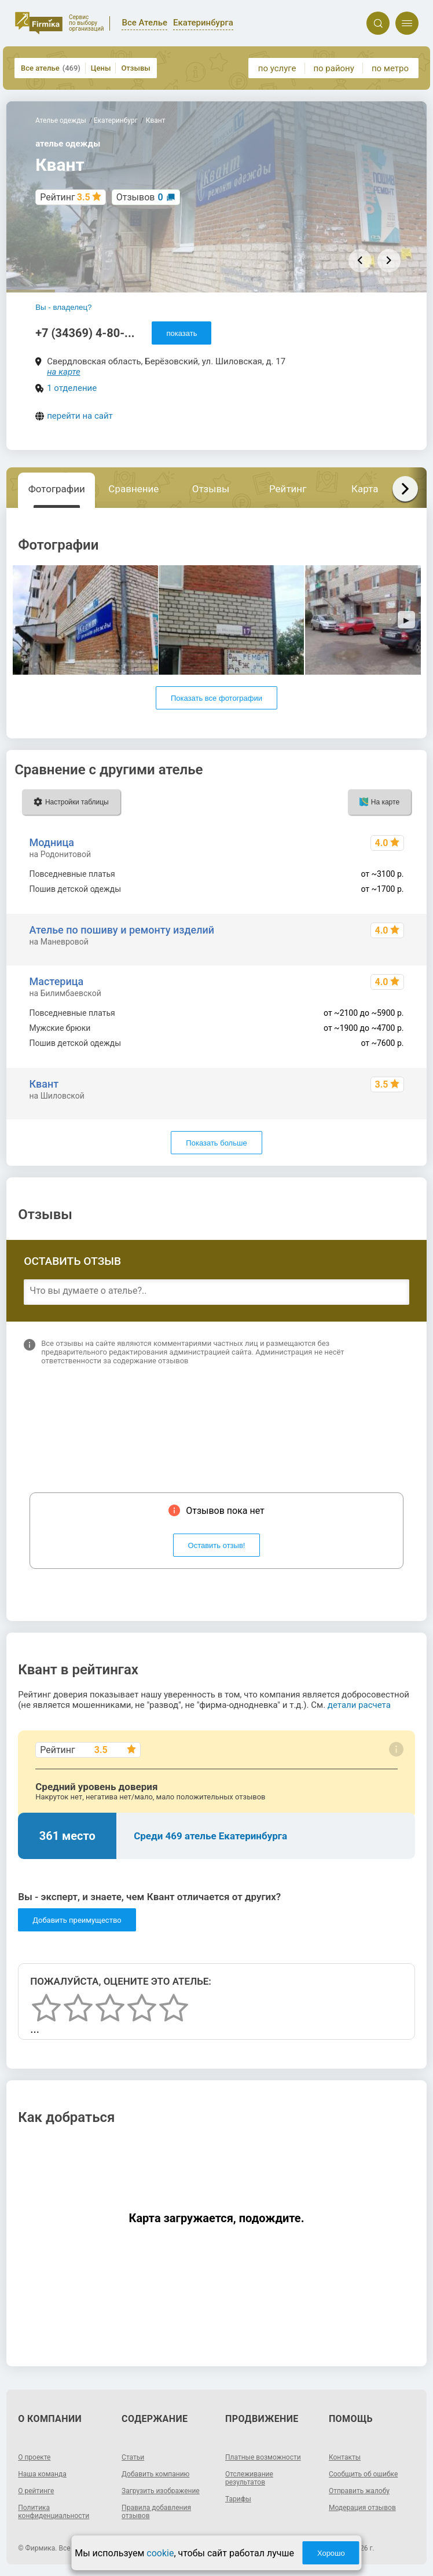  What do you see at coordinates (122, 930) in the screenshot?
I see `Ателье по пошиву и ремонту изделий` at bounding box center [122, 930].